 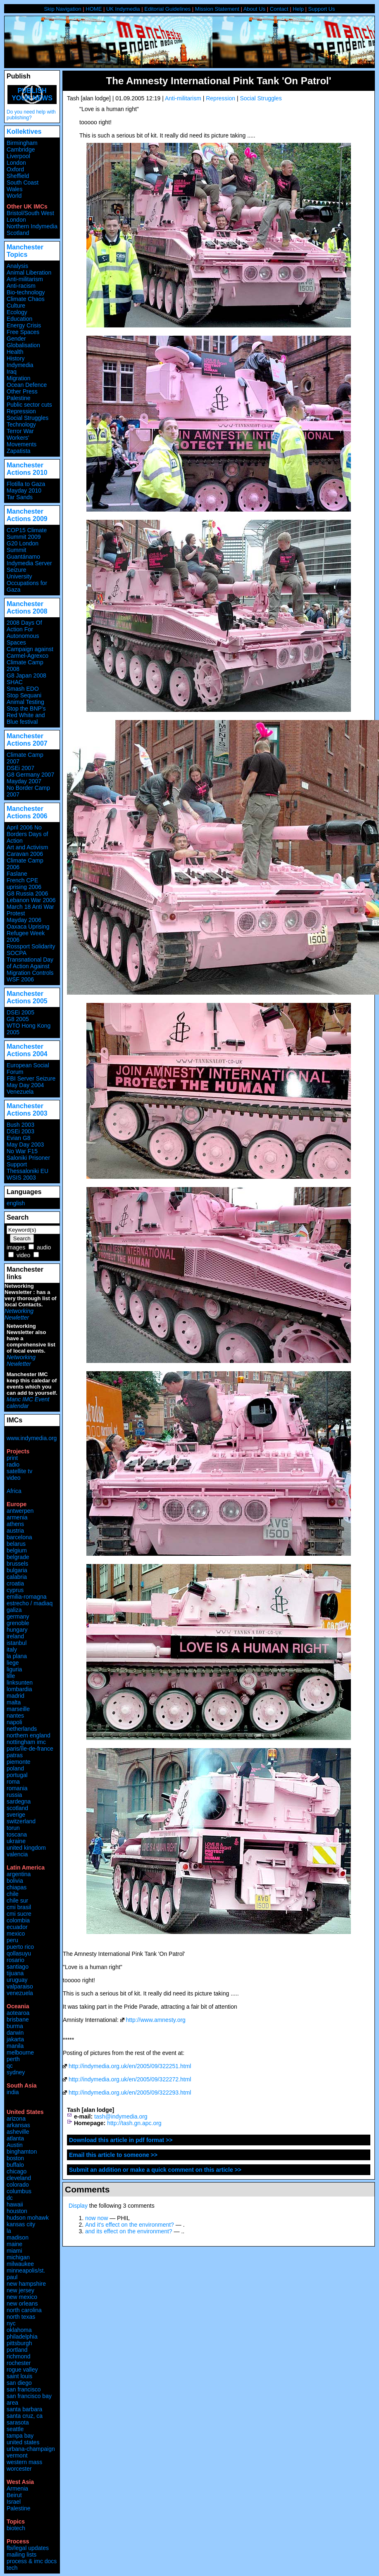 I want to click on Culture, so click(x=16, y=305).